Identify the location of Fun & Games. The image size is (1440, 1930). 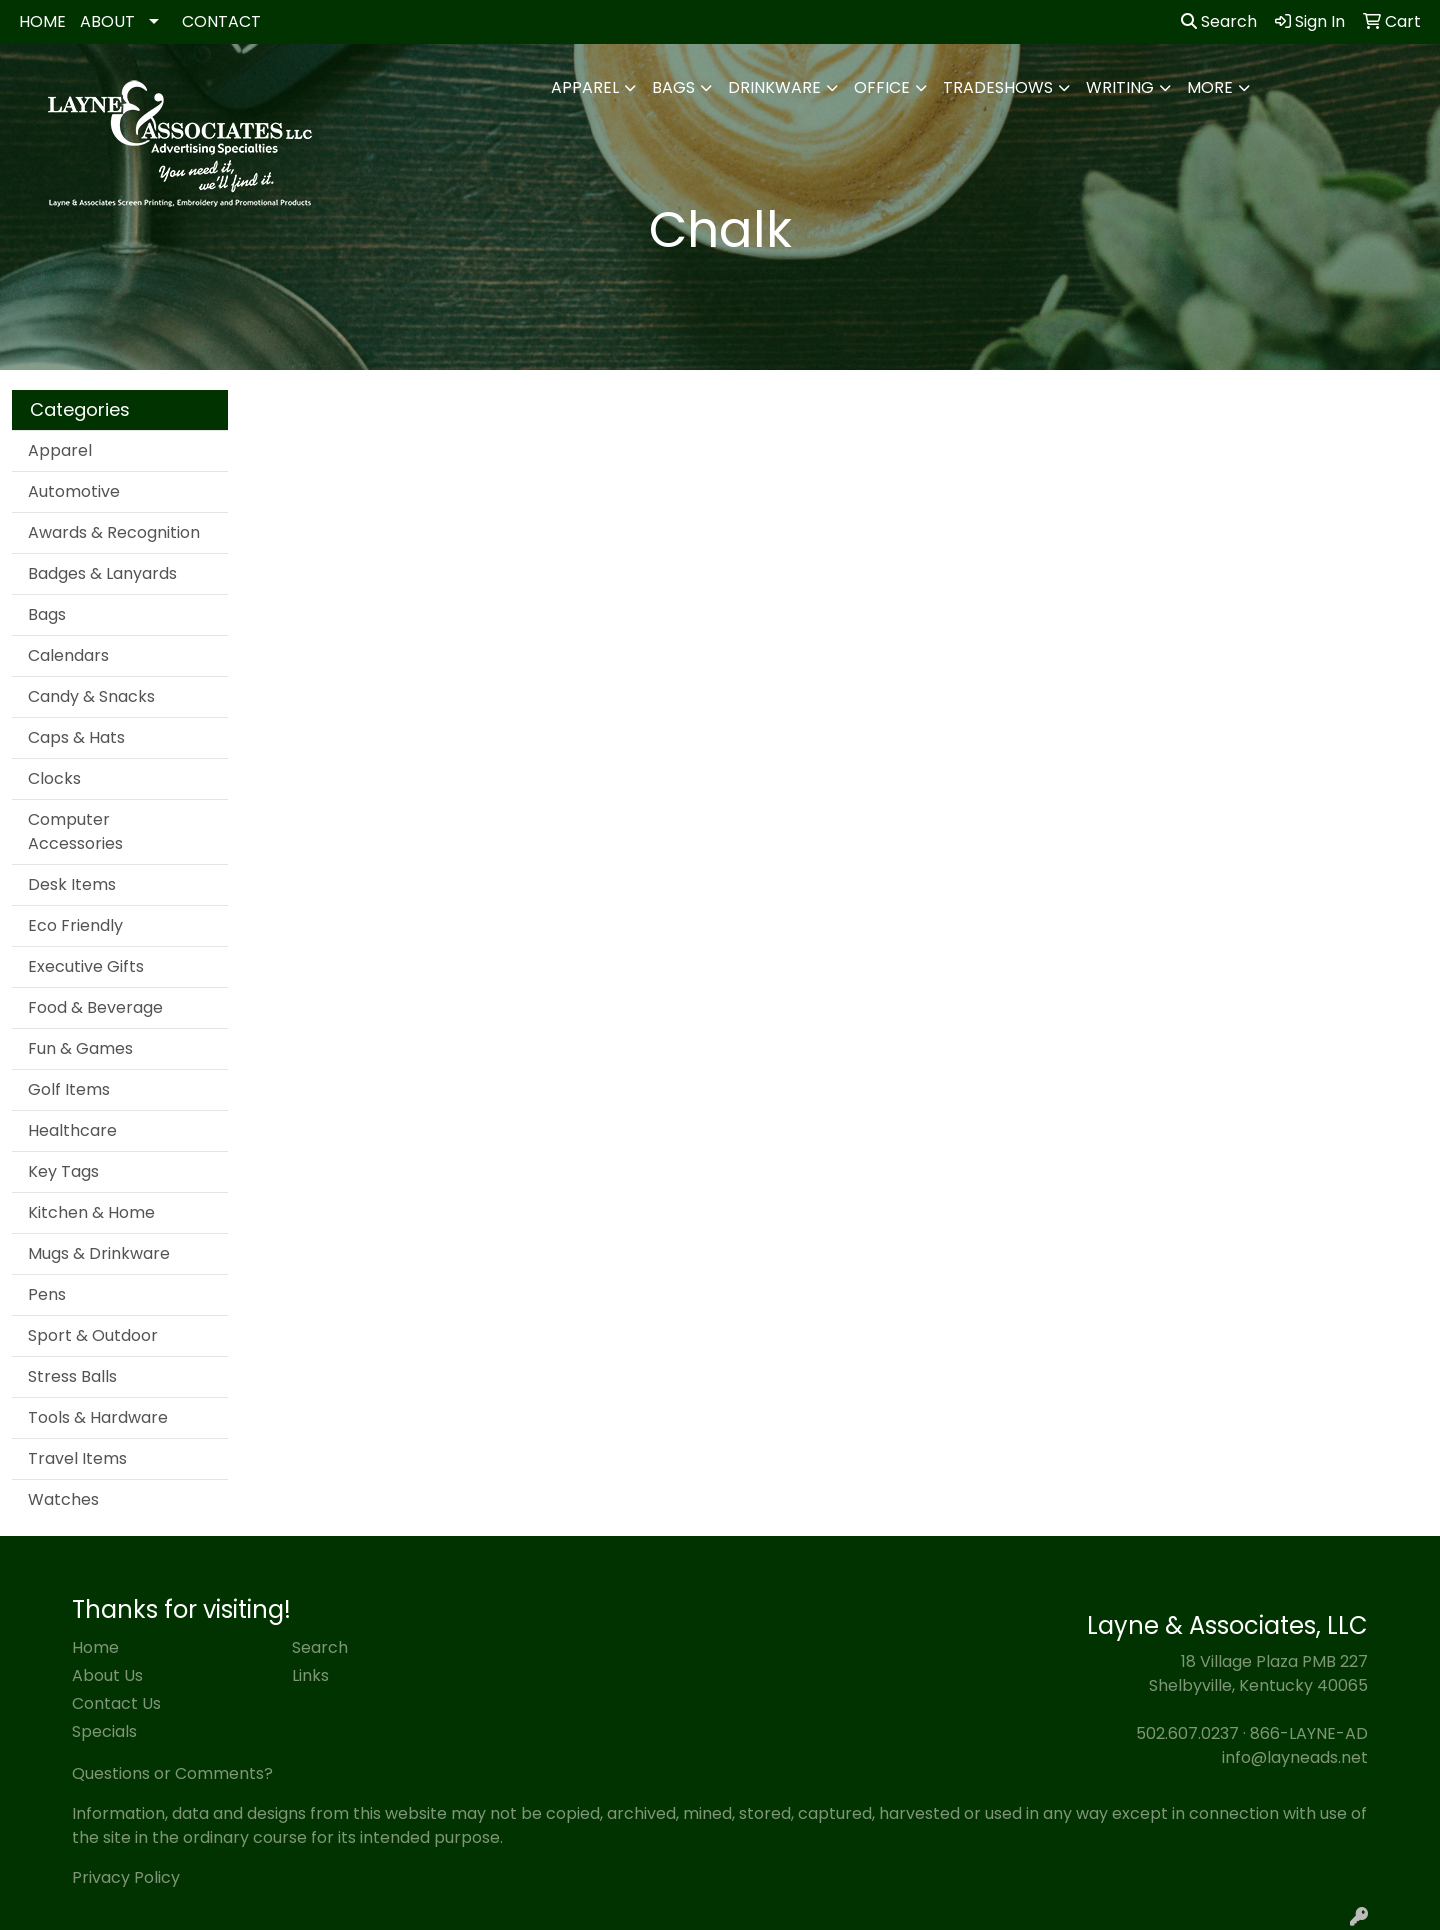
(80, 1048).